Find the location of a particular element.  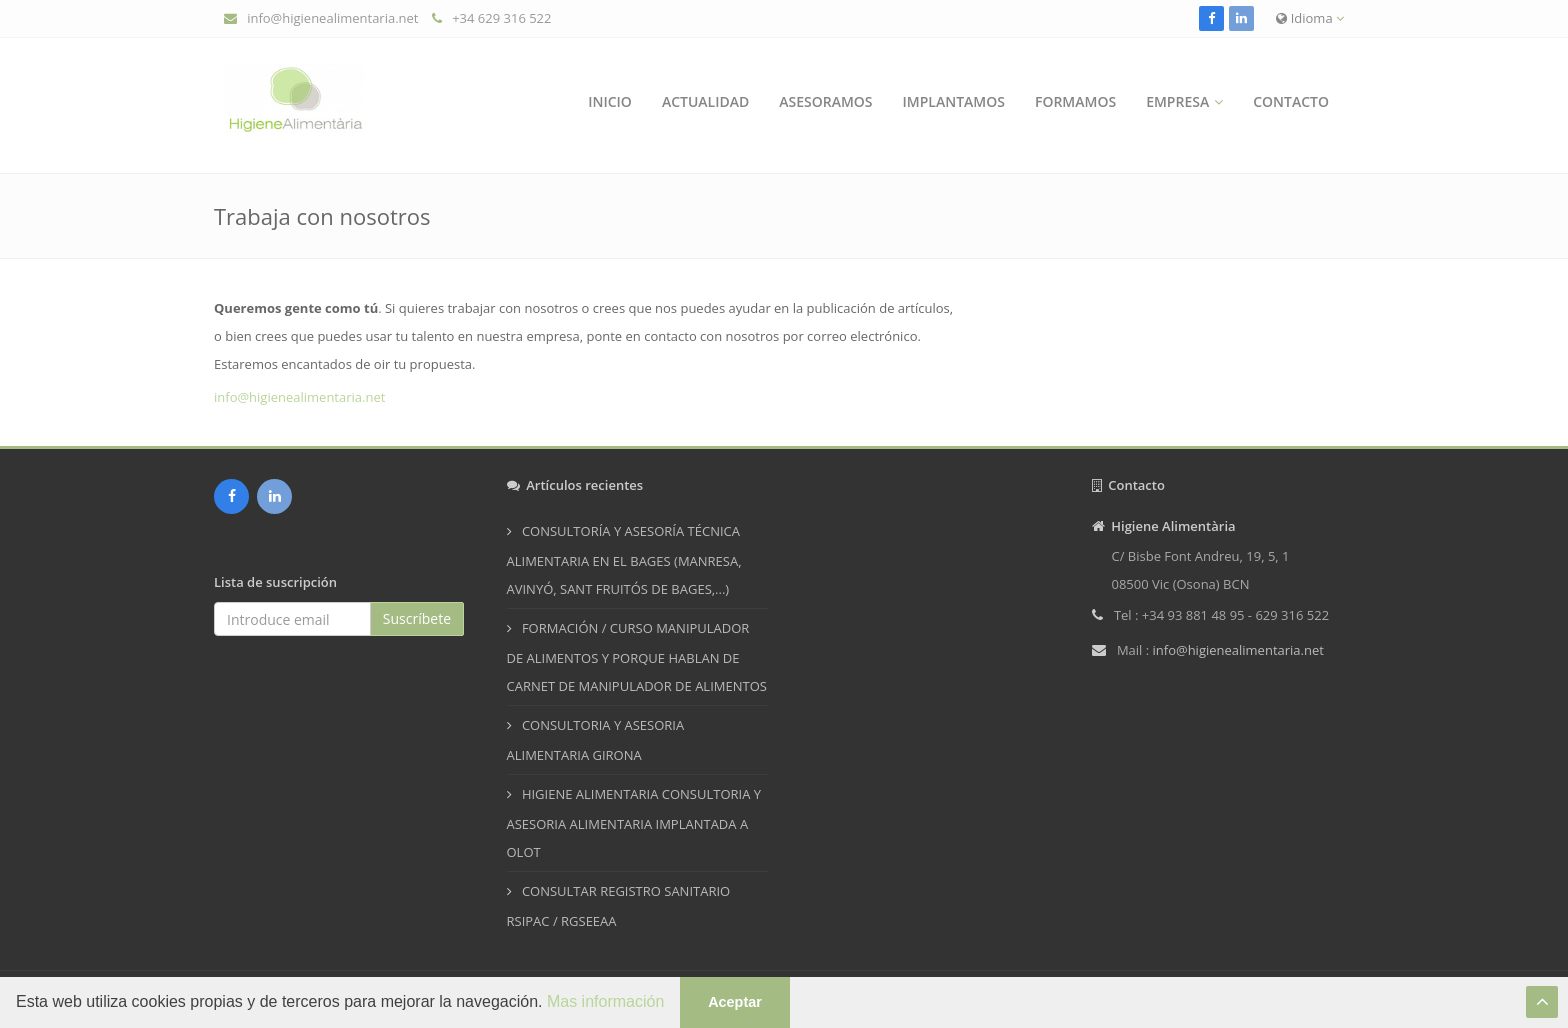

HIGIENE ALIMENTARIA CONSULTORIA Y ASESORIA ALIMENTARIA IMPLANTADA A OLOT is located at coordinates (634, 823).